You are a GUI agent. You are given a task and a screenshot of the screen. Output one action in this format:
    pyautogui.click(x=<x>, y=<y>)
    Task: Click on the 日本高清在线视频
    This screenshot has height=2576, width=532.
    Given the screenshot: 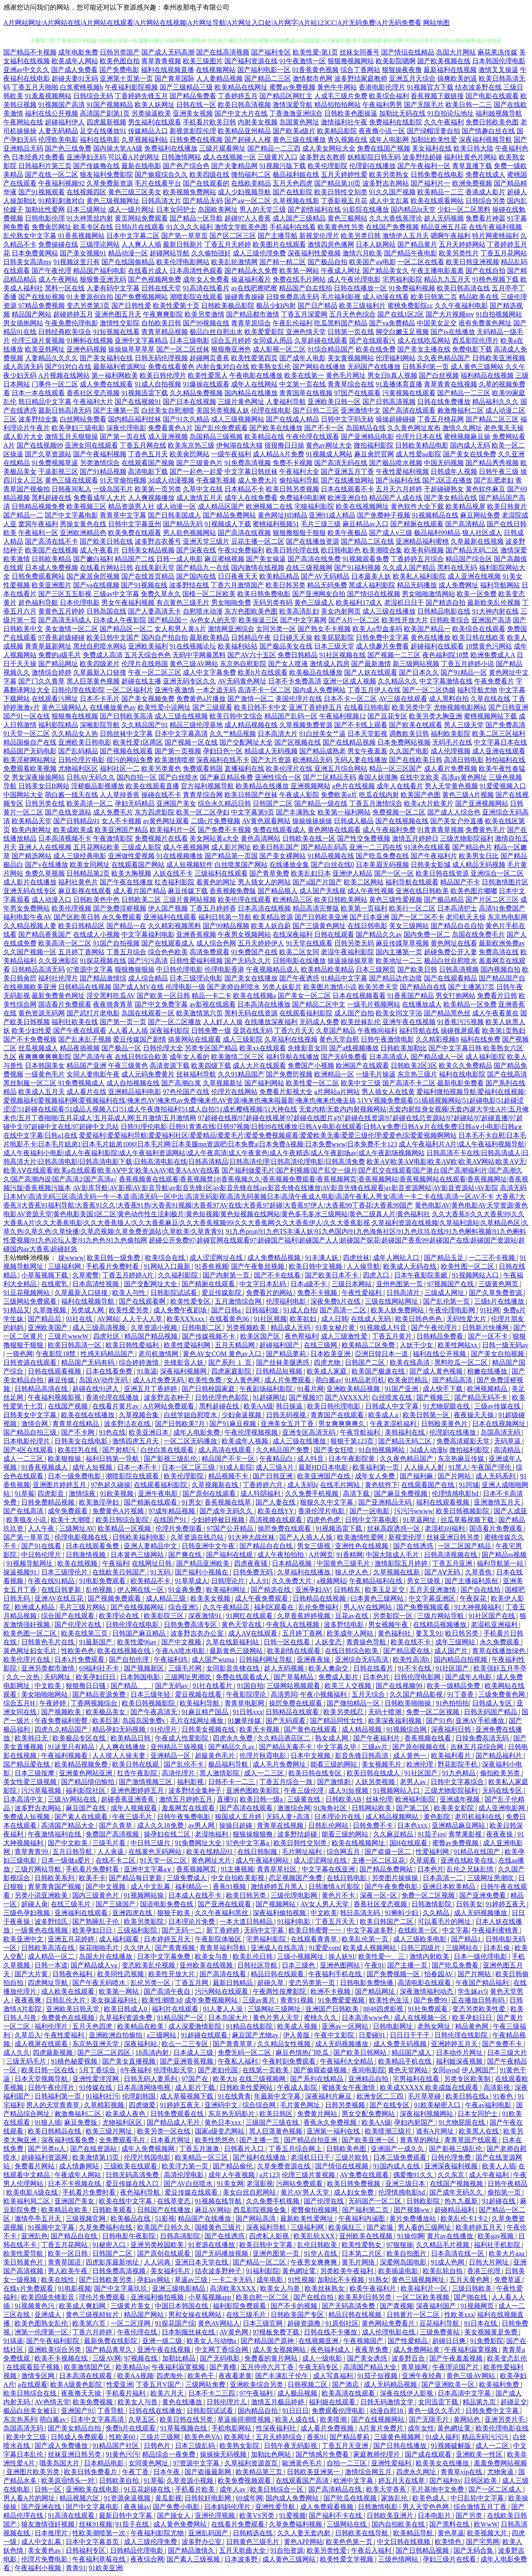 What is the action you would take?
    pyautogui.click(x=264, y=908)
    